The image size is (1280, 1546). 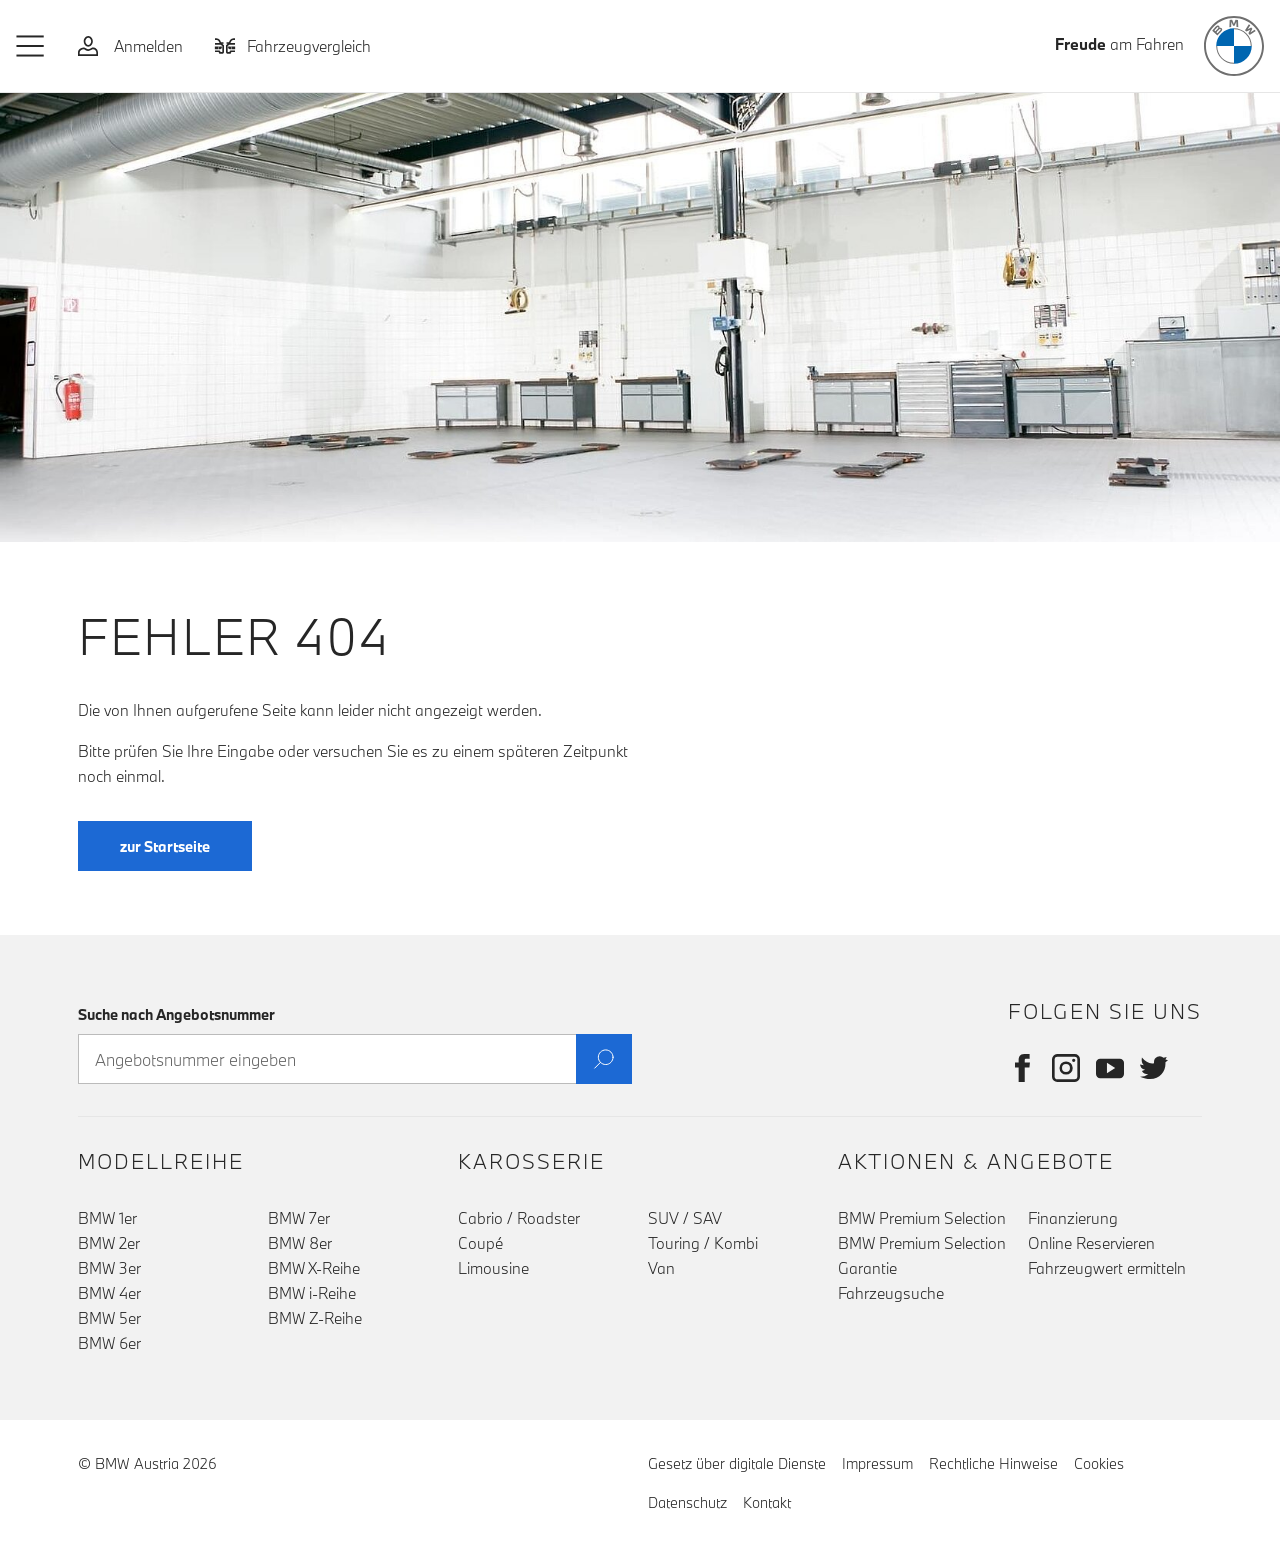 What do you see at coordinates (1099, 1463) in the screenshot?
I see `Cookies` at bounding box center [1099, 1463].